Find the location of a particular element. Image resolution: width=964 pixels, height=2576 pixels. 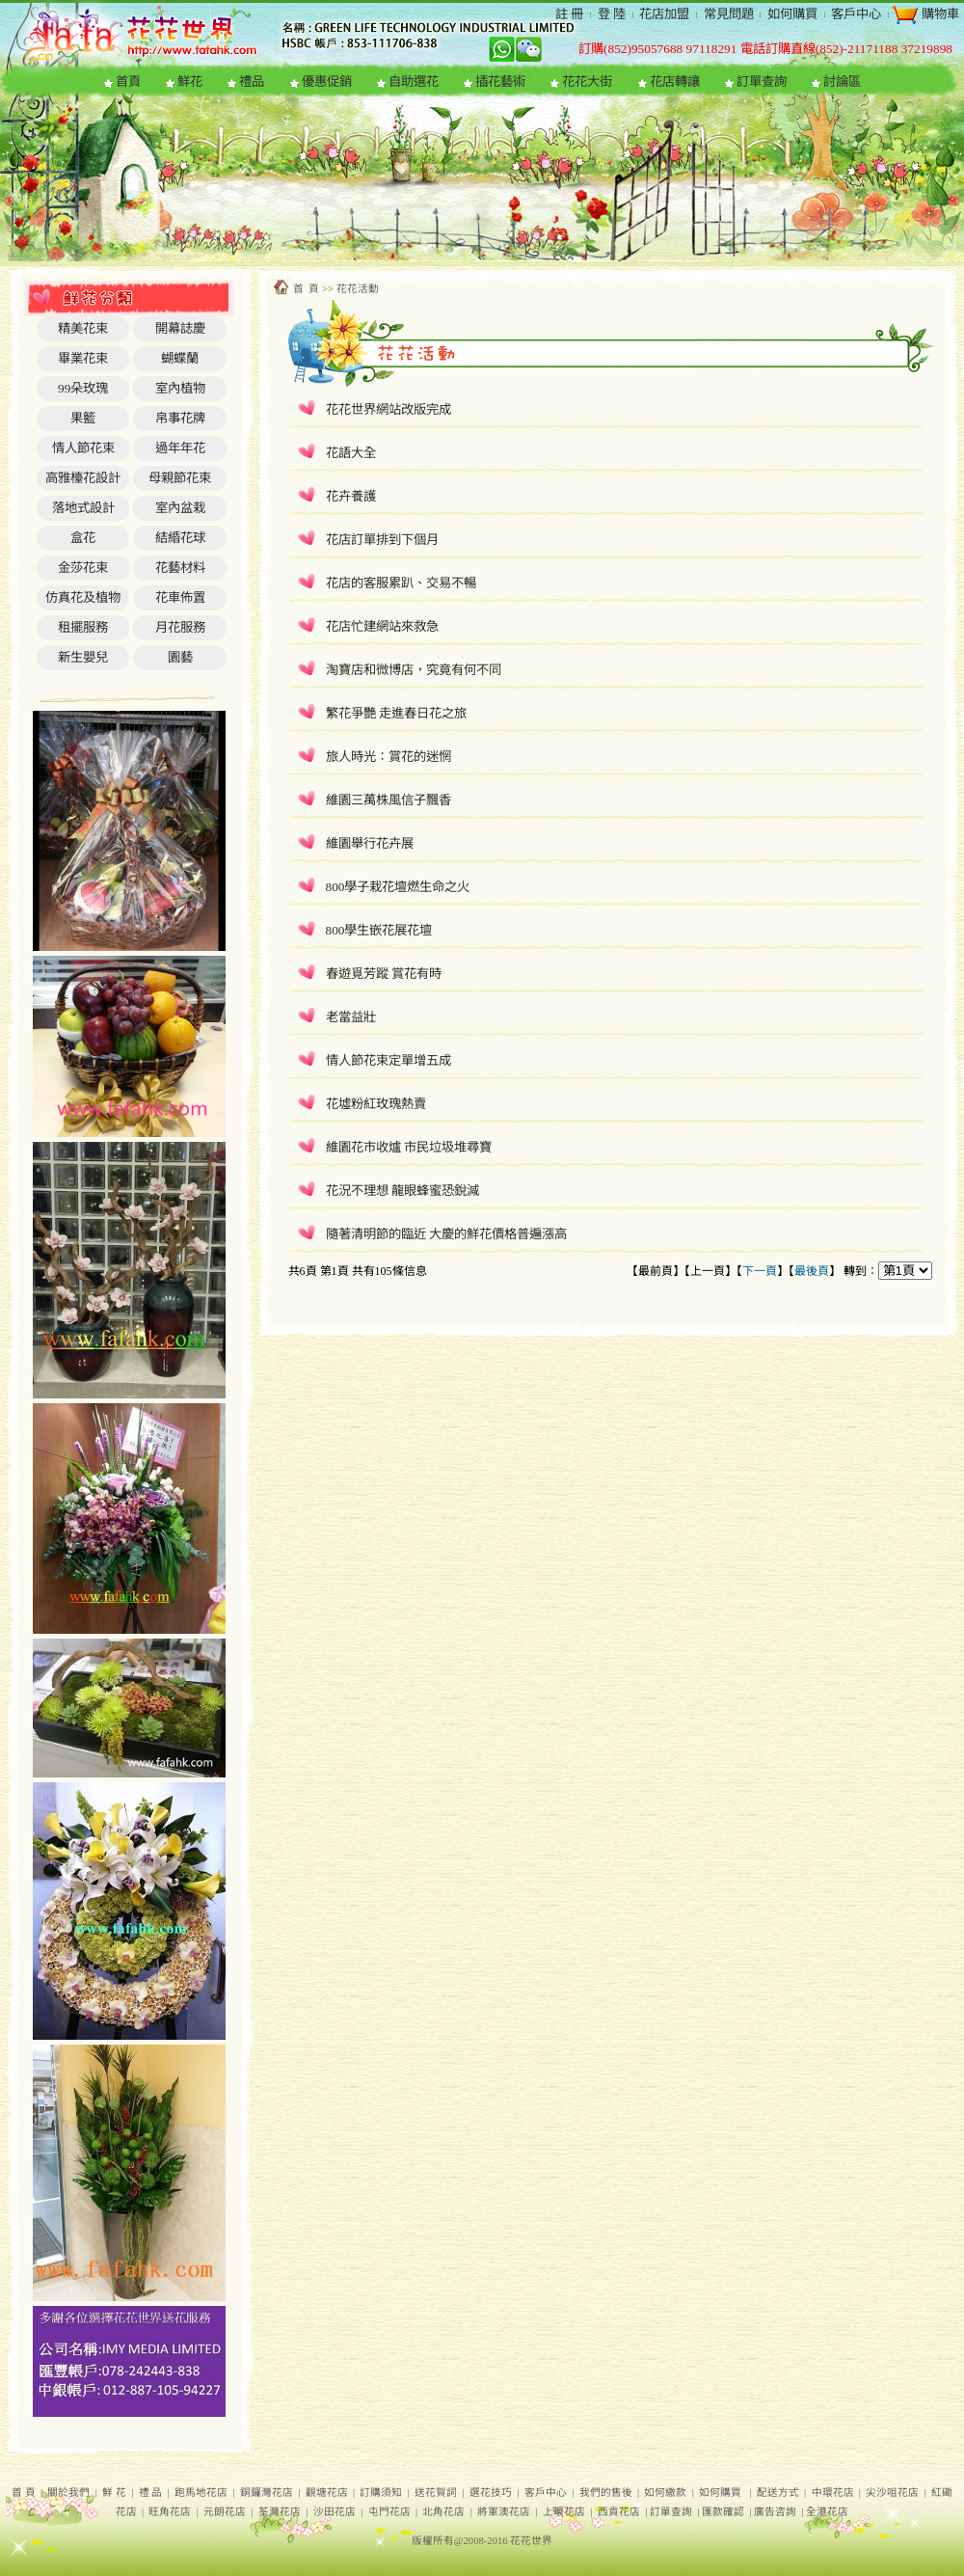

淘寶店和微博店，究竟有何不同 is located at coordinates (413, 670).